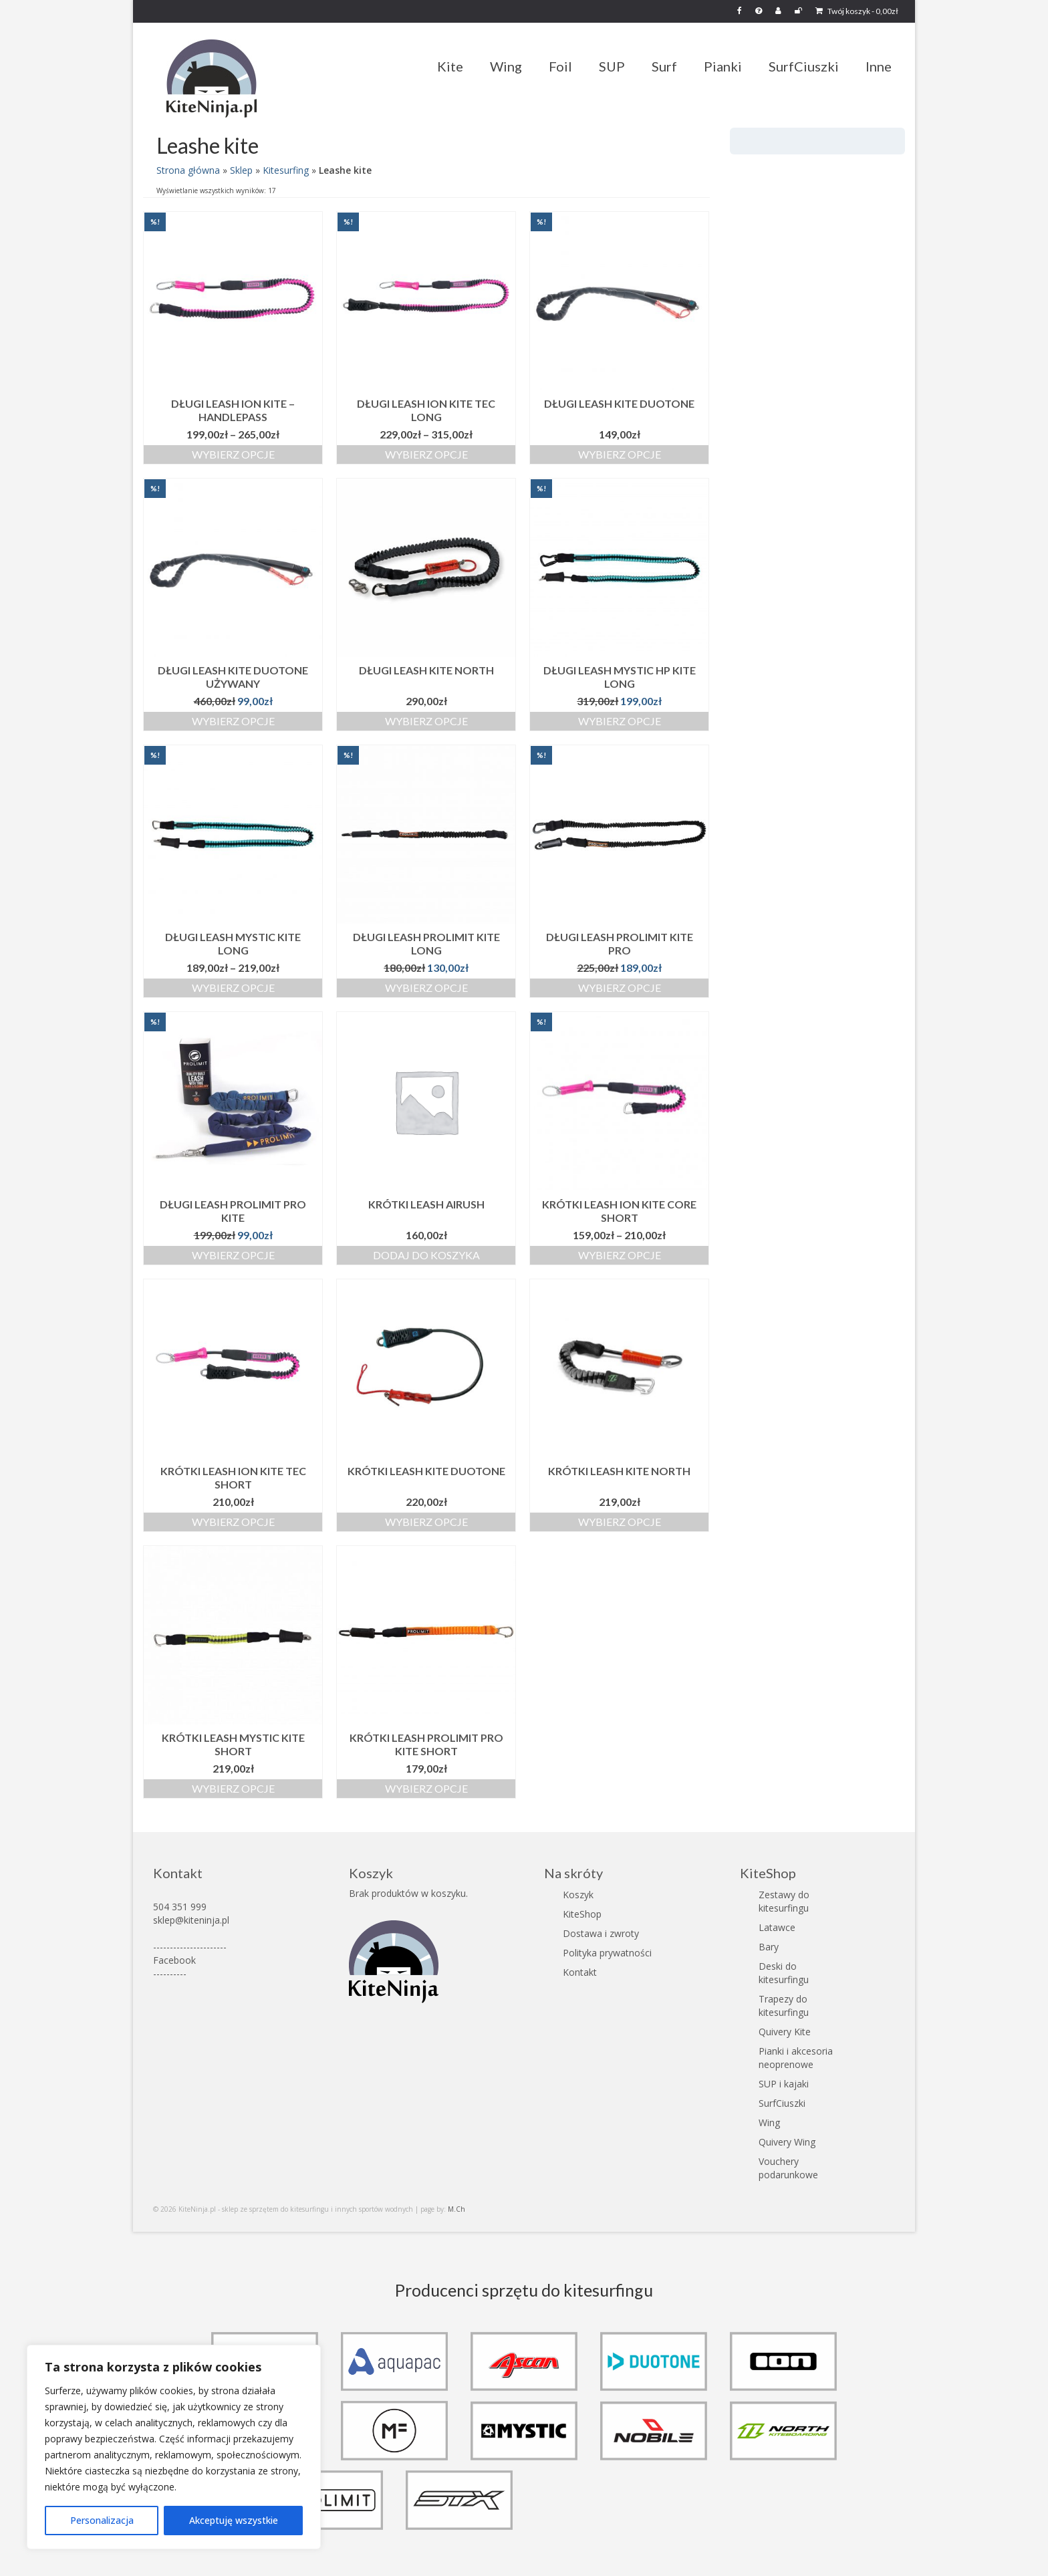 The width and height of the screenshot is (1048, 2576). I want to click on Strona główna, so click(188, 170).